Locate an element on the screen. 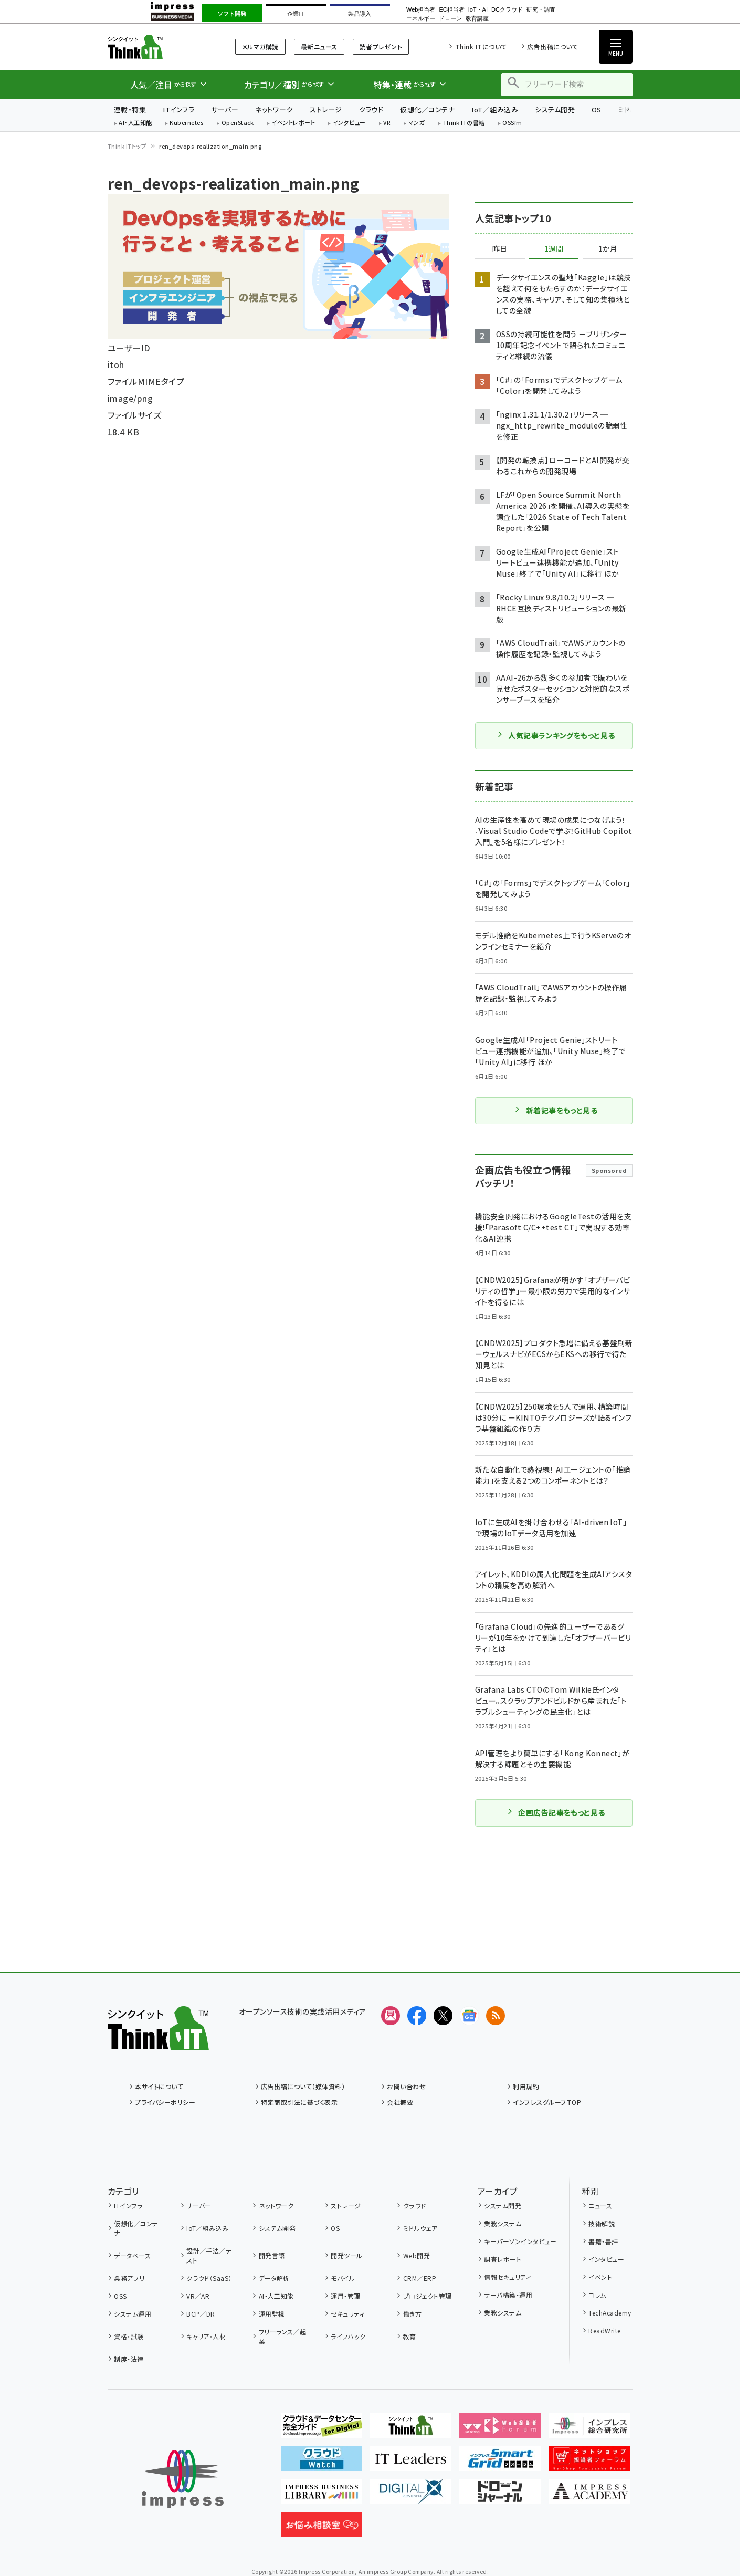  ストレージ is located at coordinates (326, 109).